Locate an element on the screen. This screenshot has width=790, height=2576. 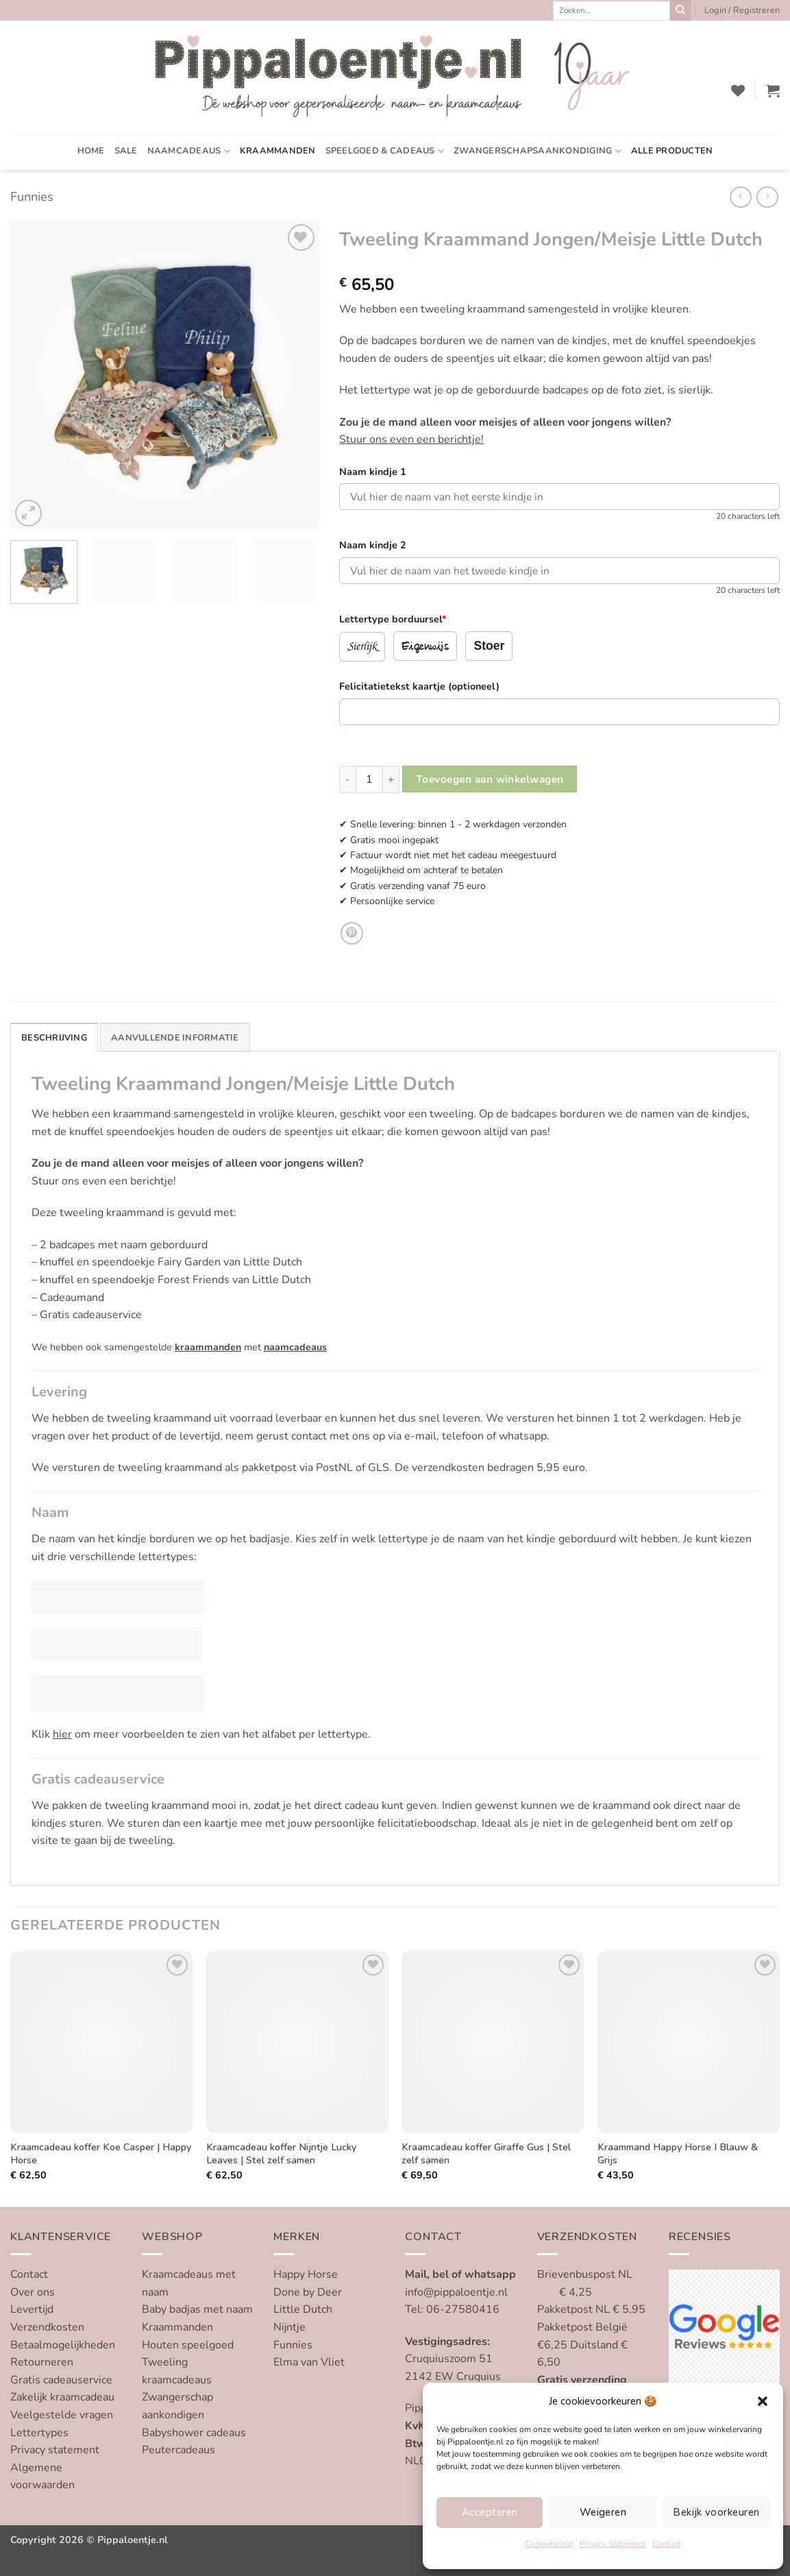
[Previous product] is located at coordinates (767, 197).